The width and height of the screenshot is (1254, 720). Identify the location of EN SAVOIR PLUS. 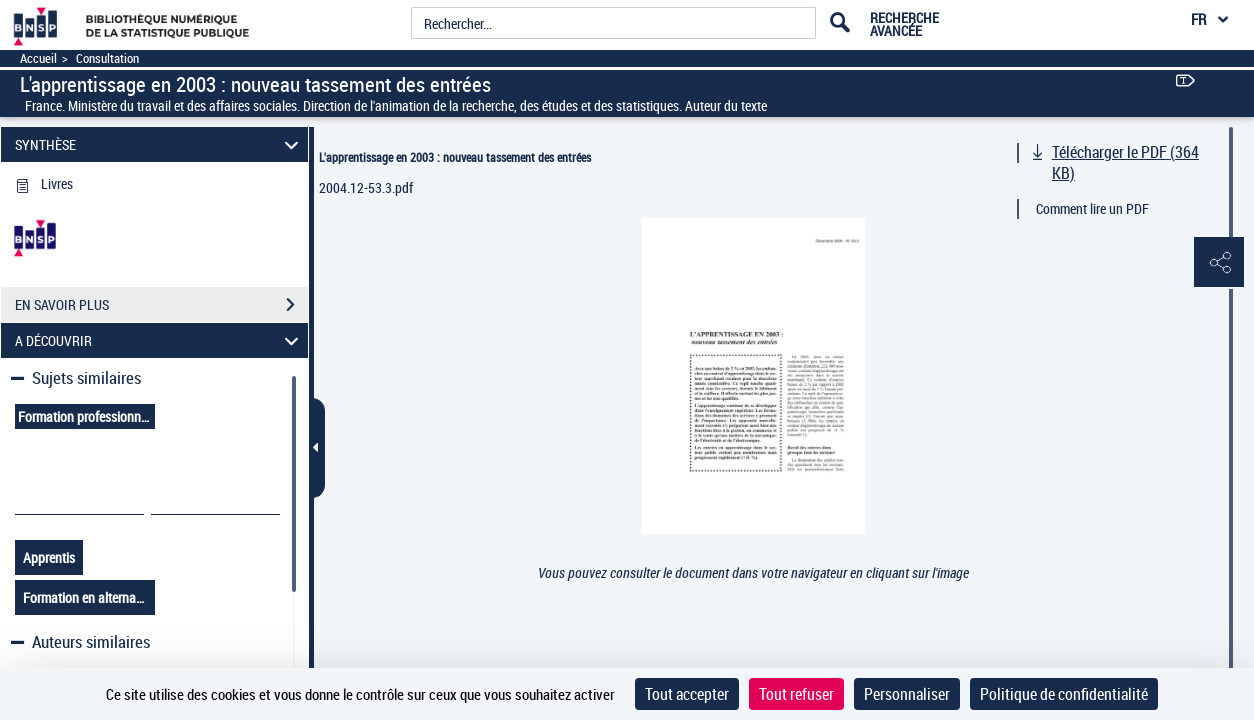
(161, 305).